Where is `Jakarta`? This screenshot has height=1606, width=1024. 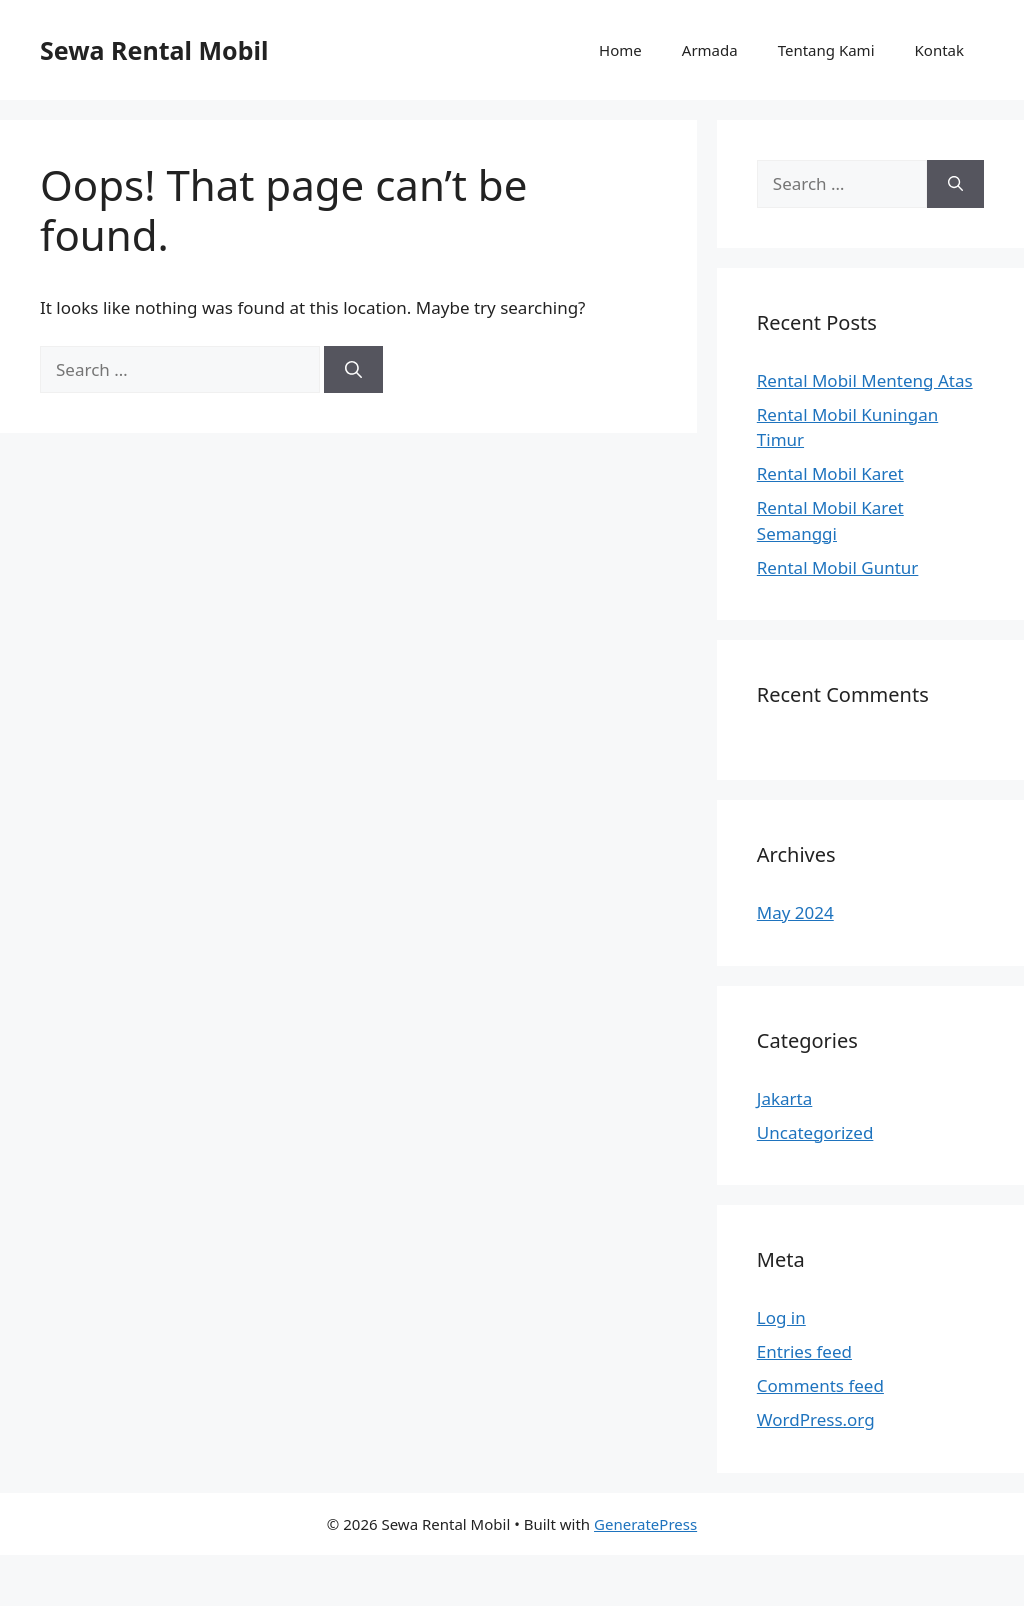
Jakarta is located at coordinates (785, 1098).